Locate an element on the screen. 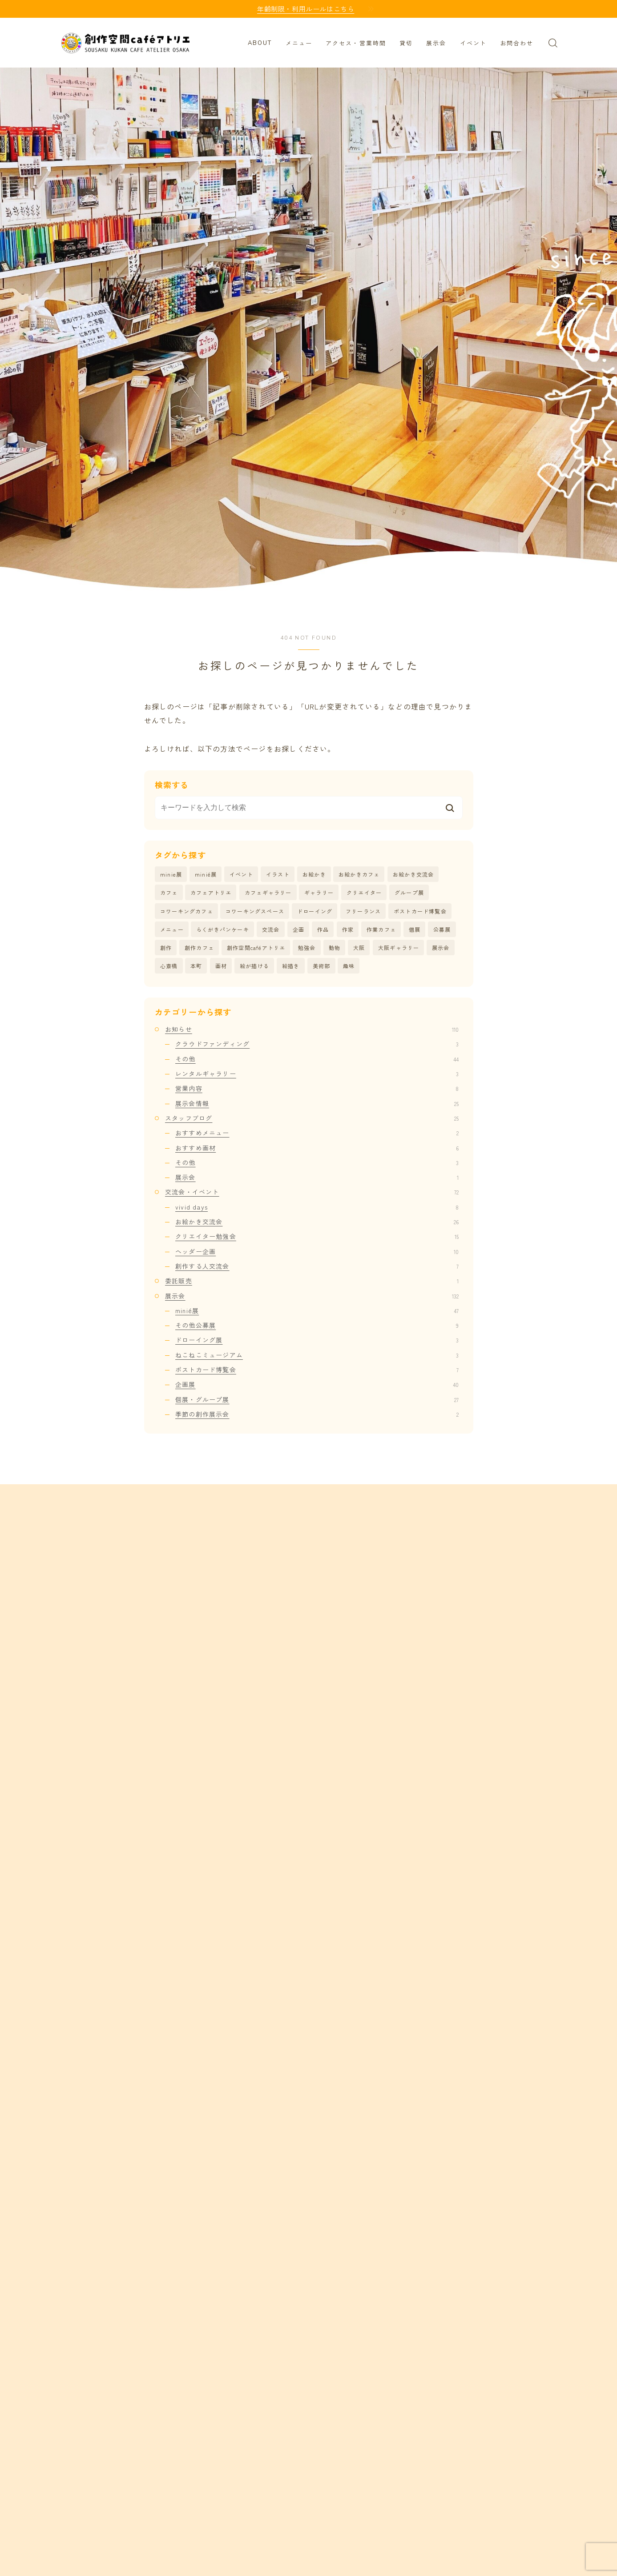 The image size is (617, 2576). 勉強会 is located at coordinates (307, 948).